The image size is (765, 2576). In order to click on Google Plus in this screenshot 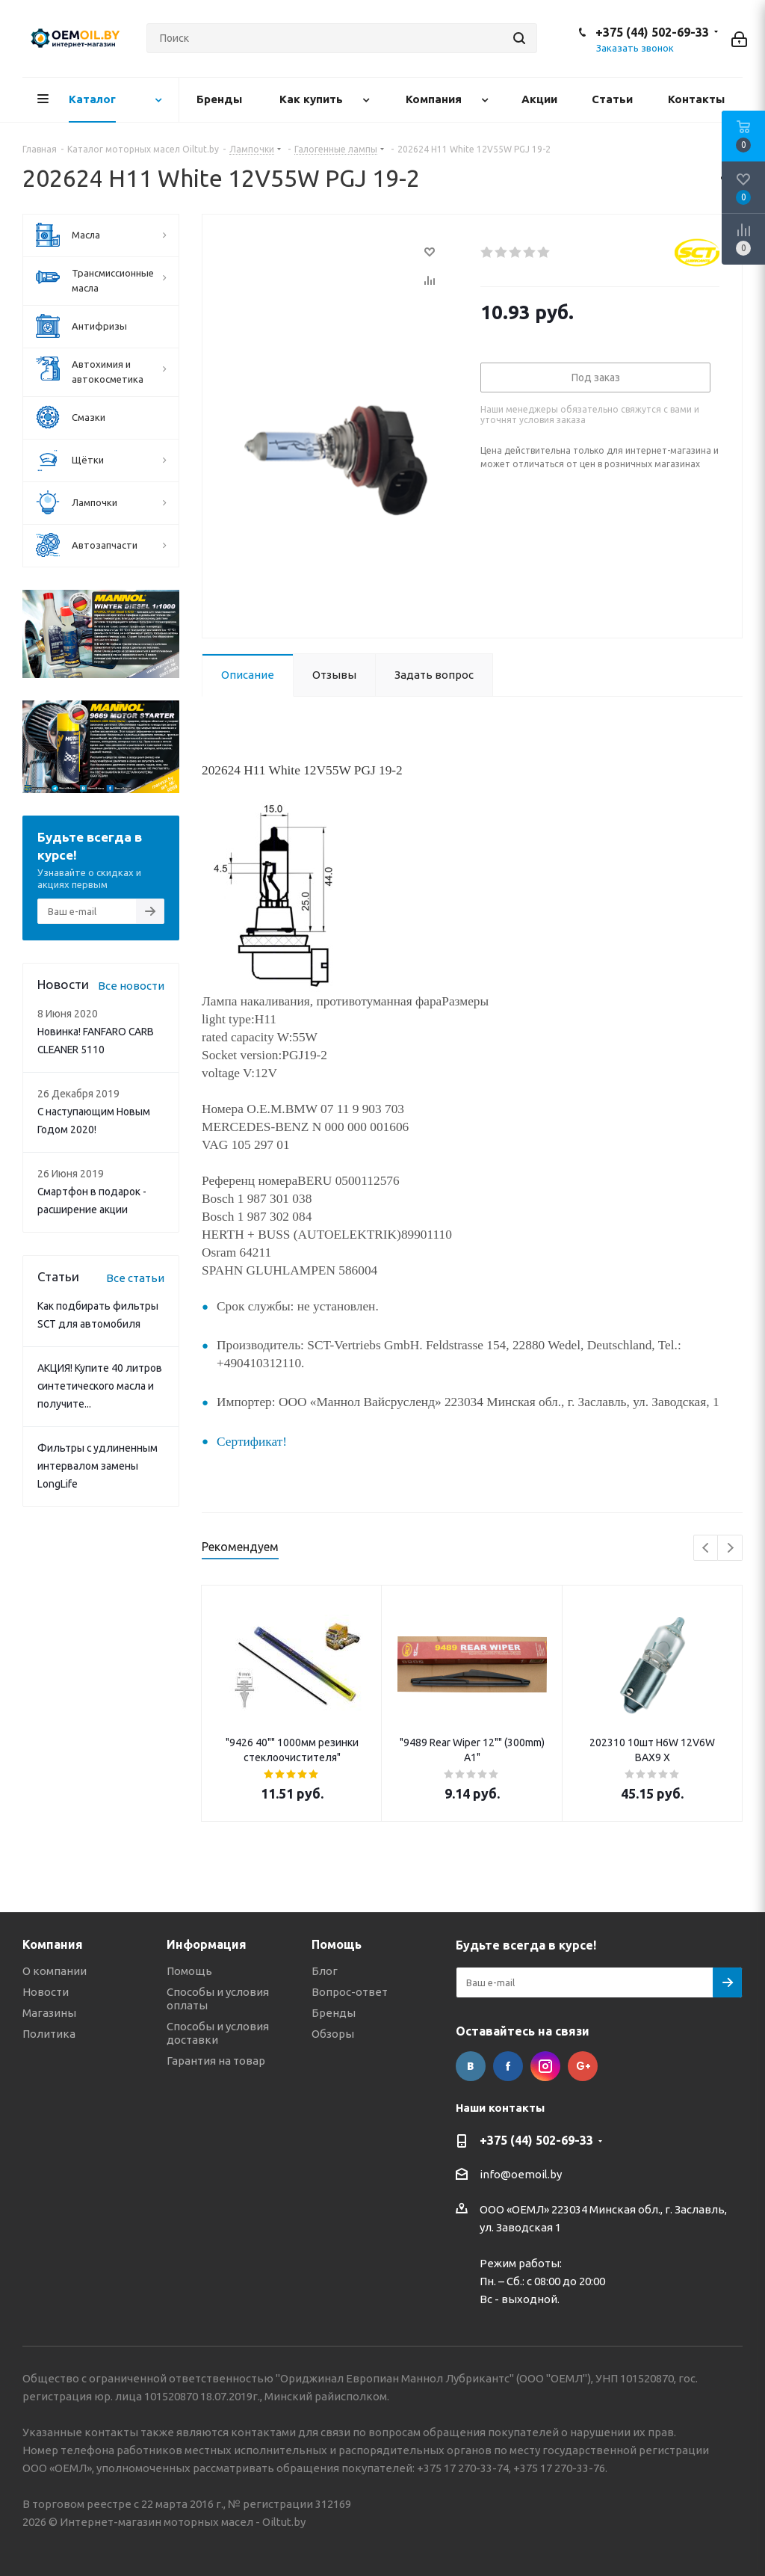, I will do `click(583, 2066)`.